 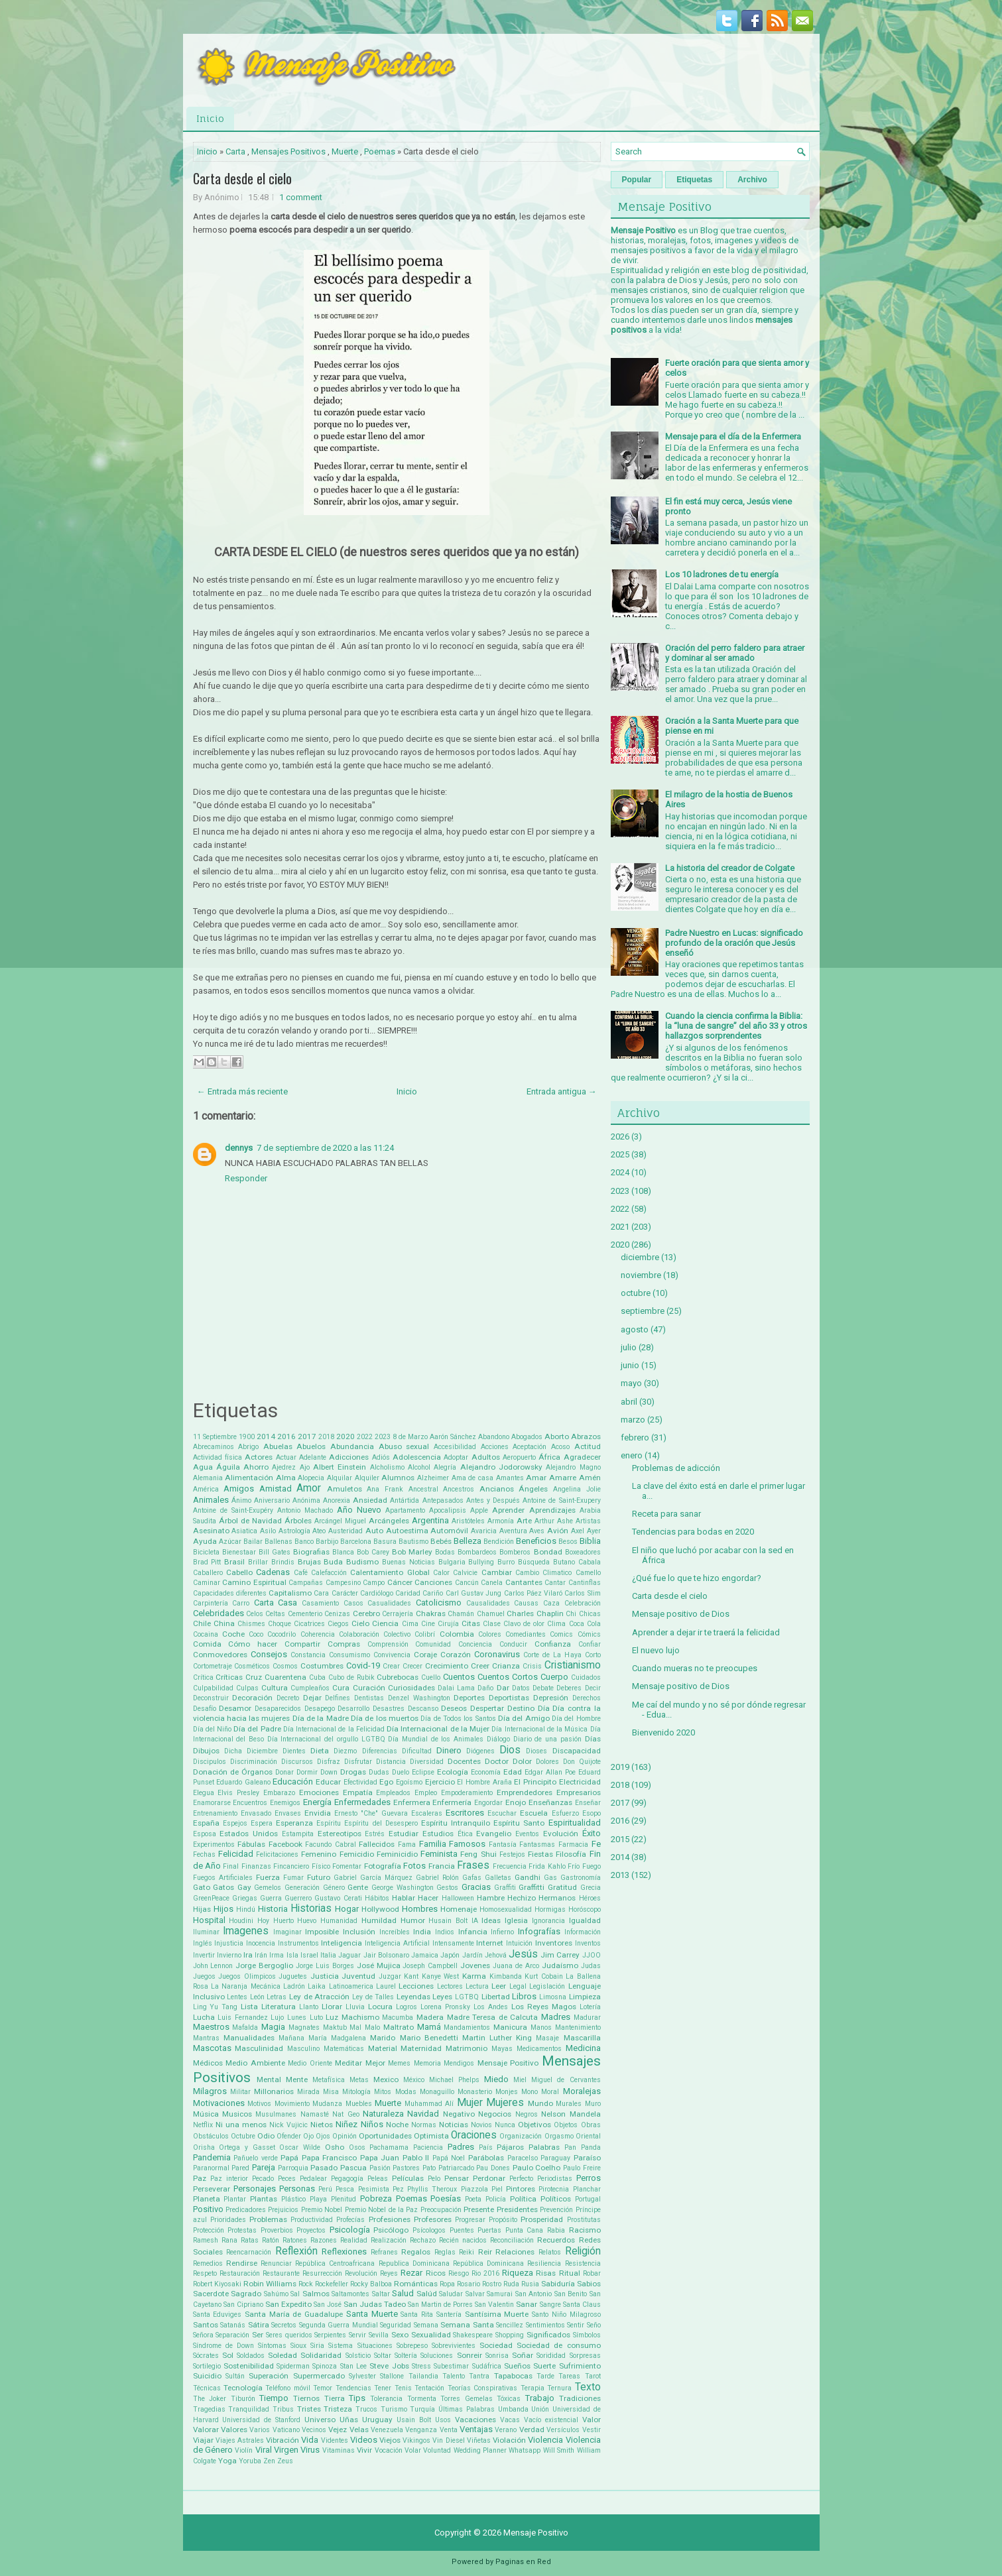 What do you see at coordinates (322, 1931) in the screenshot?
I see `Imposible` at bounding box center [322, 1931].